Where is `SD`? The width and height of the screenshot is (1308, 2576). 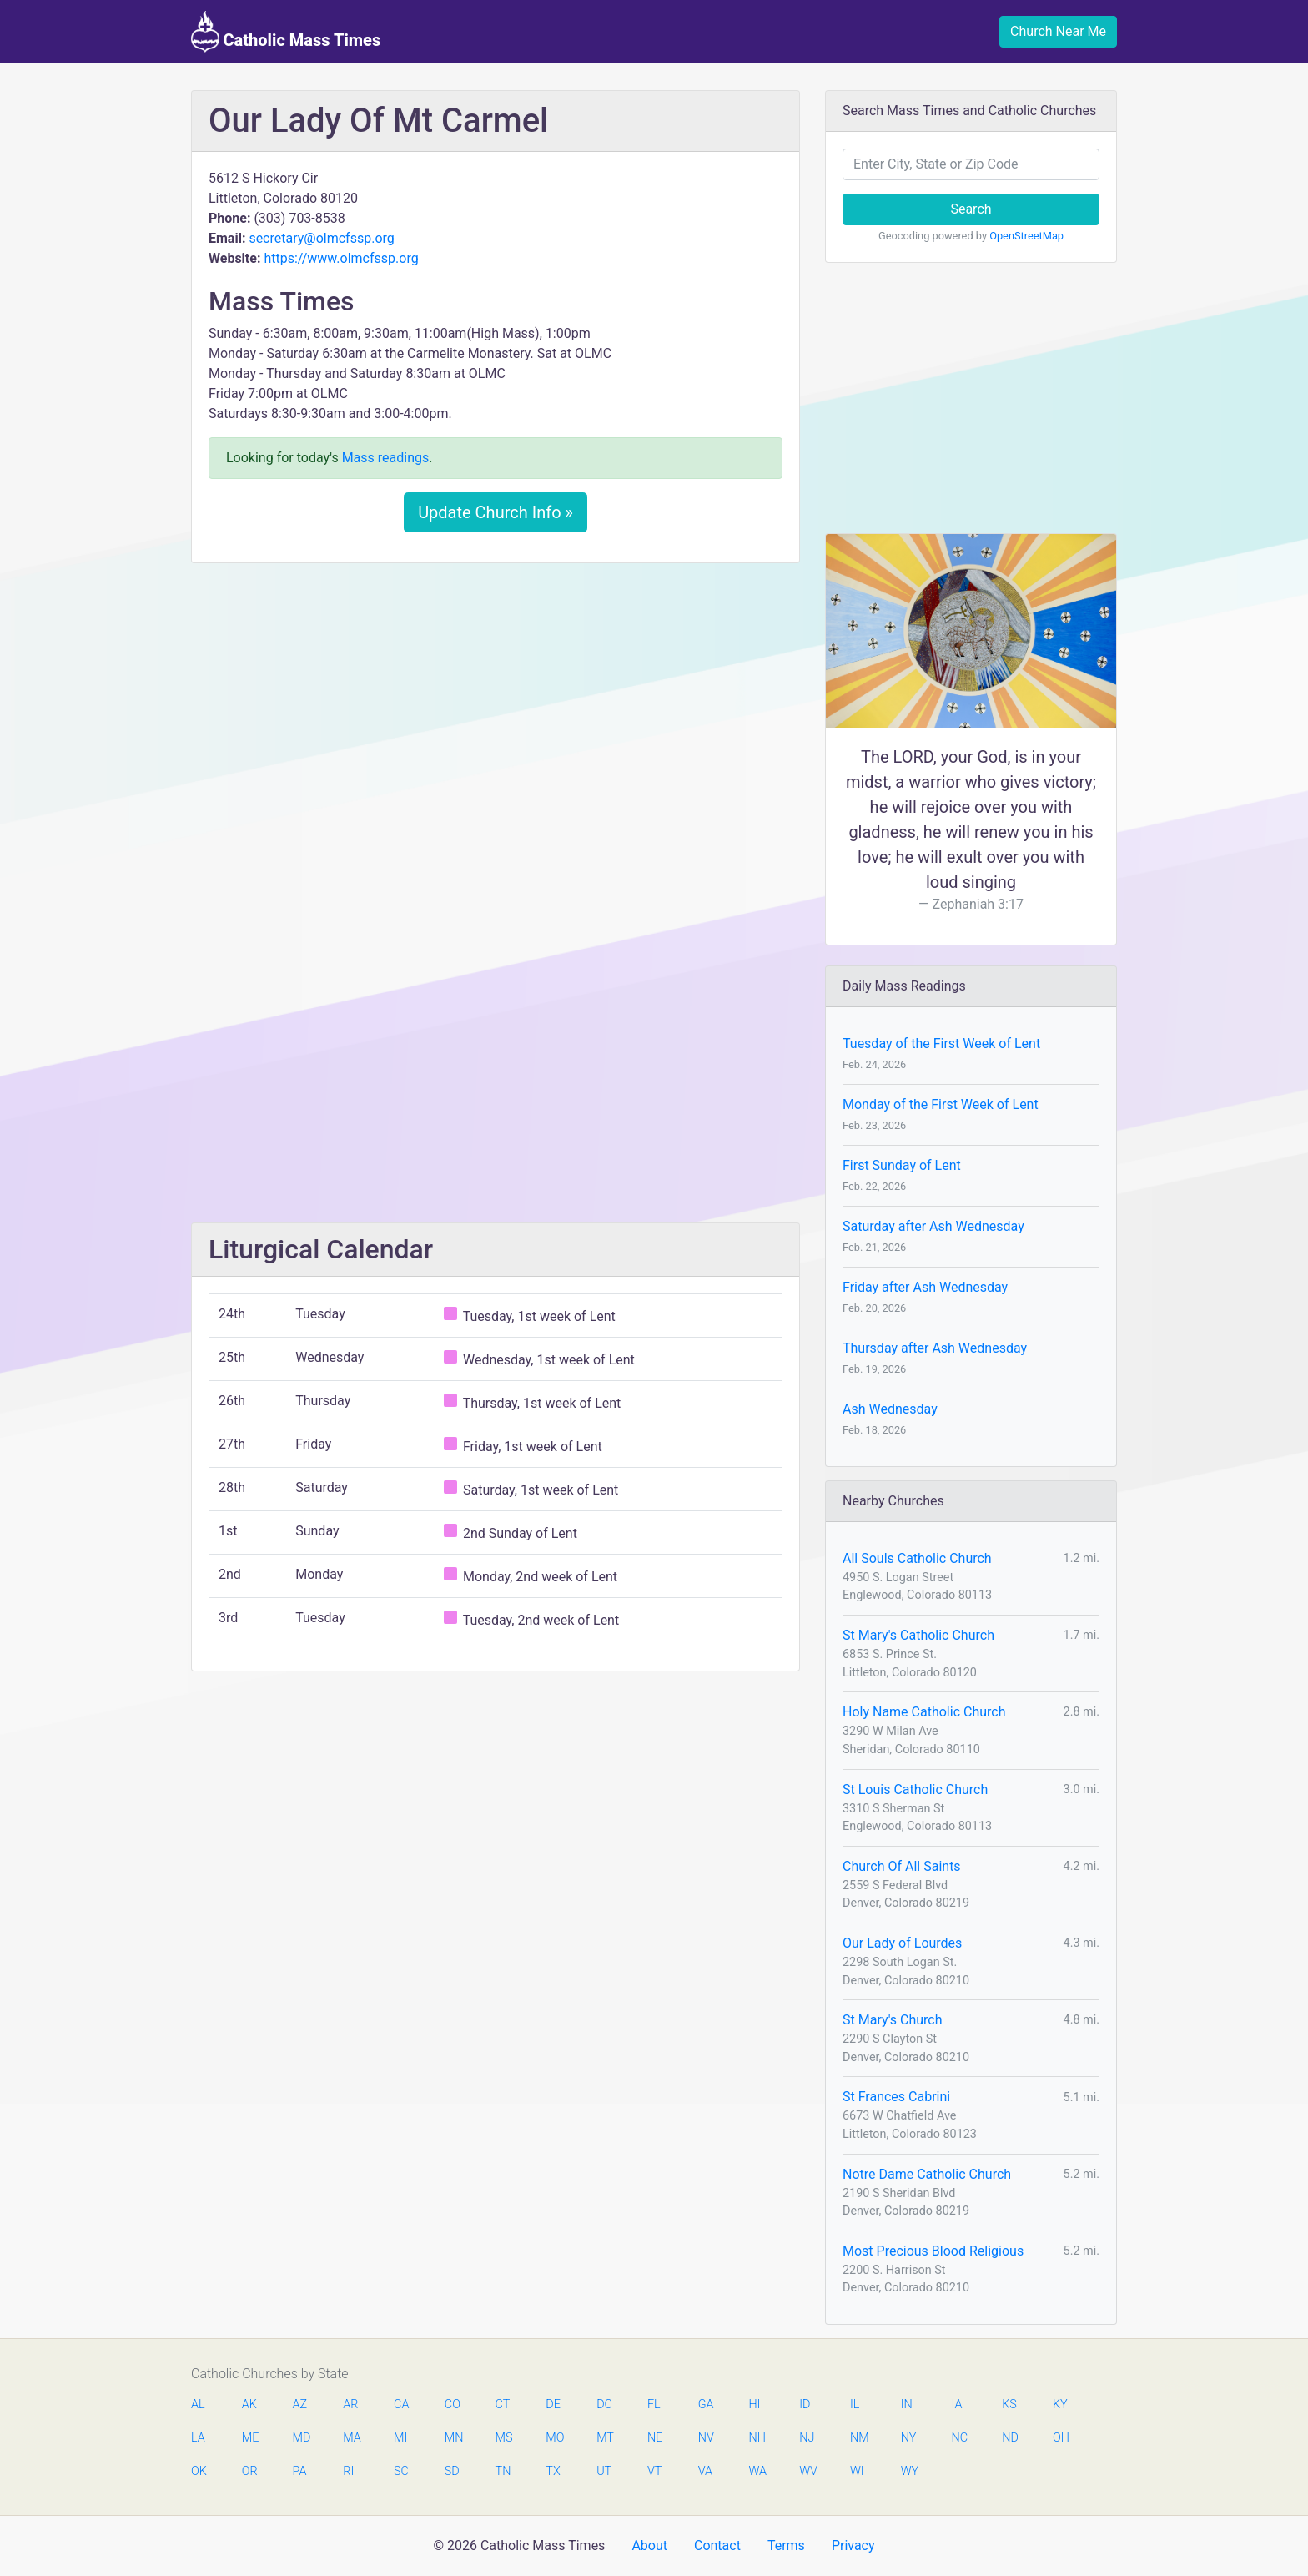 SD is located at coordinates (452, 2471).